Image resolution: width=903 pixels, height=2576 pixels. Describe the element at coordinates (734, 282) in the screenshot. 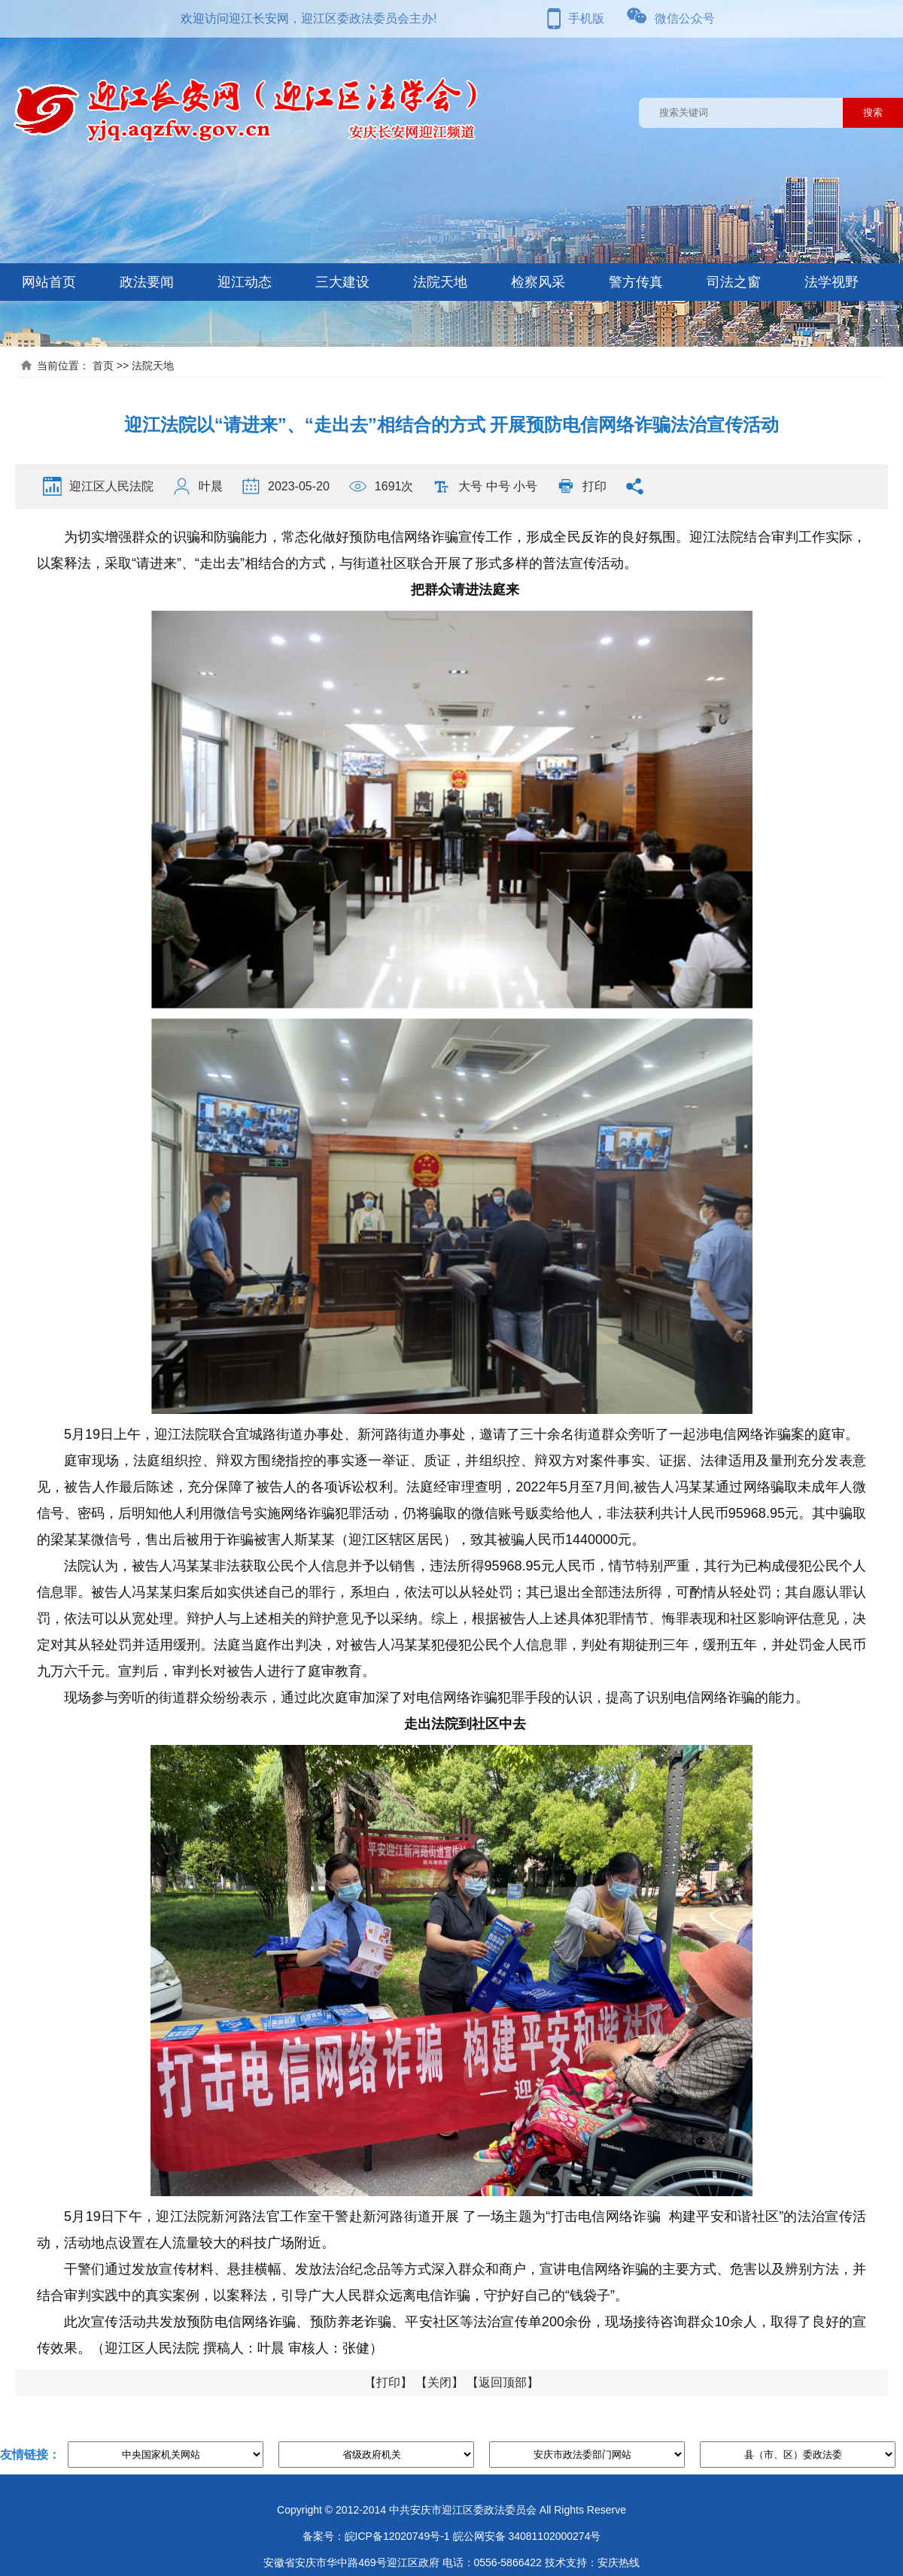

I see `司法之窗` at that location.